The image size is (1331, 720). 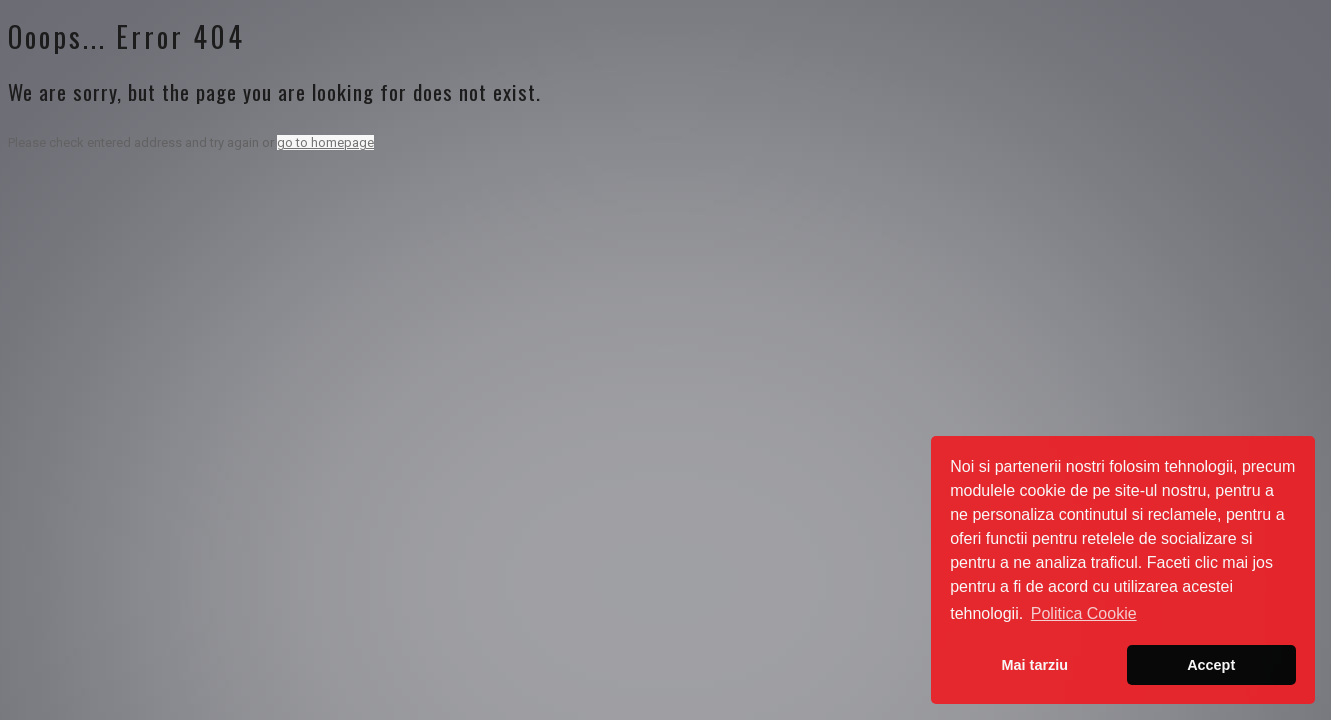 What do you see at coordinates (1035, 665) in the screenshot?
I see `Mai tarziu [button]` at bounding box center [1035, 665].